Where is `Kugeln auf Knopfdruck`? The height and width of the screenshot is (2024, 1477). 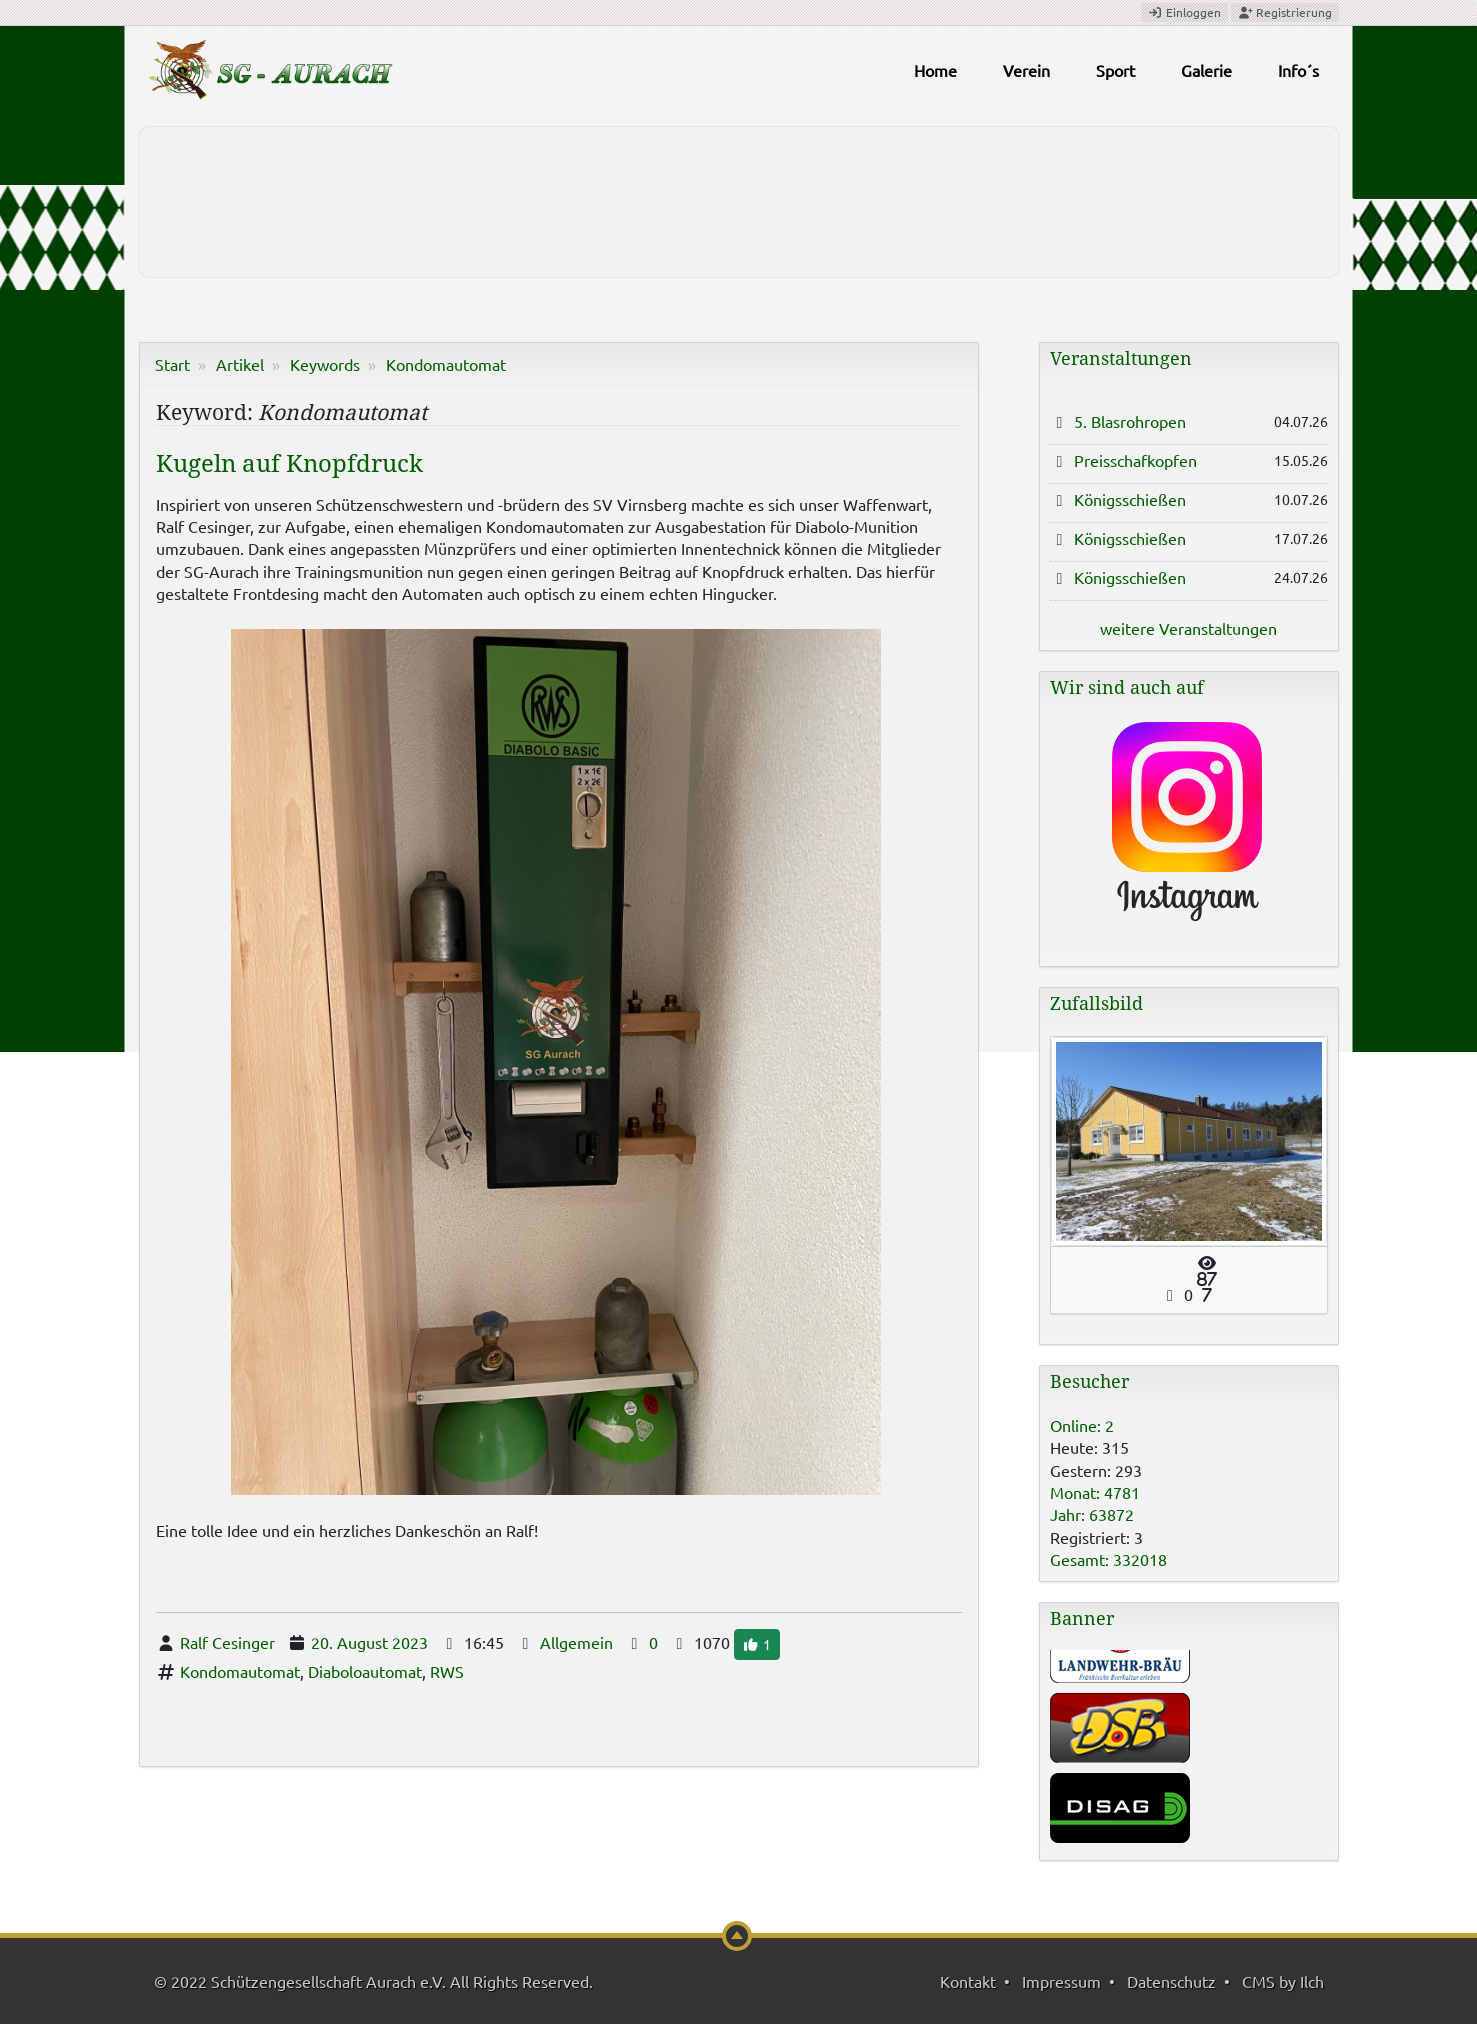
Kugeln auf Knopfdruck is located at coordinates (289, 464).